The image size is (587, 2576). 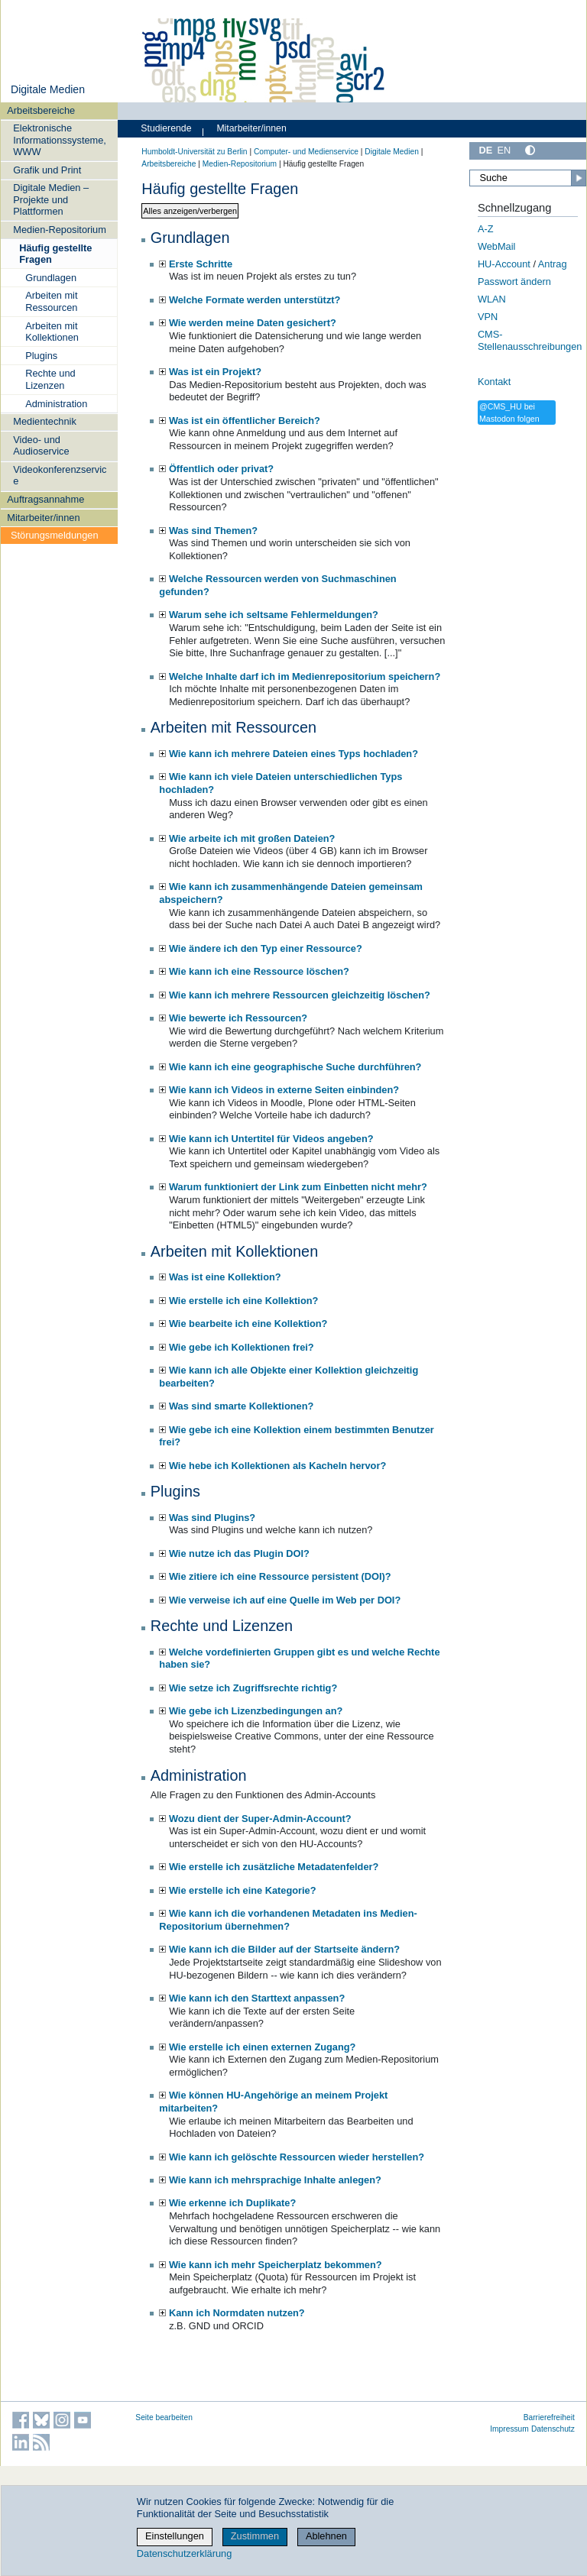 I want to click on Barrierefreiheit, so click(x=549, y=2417).